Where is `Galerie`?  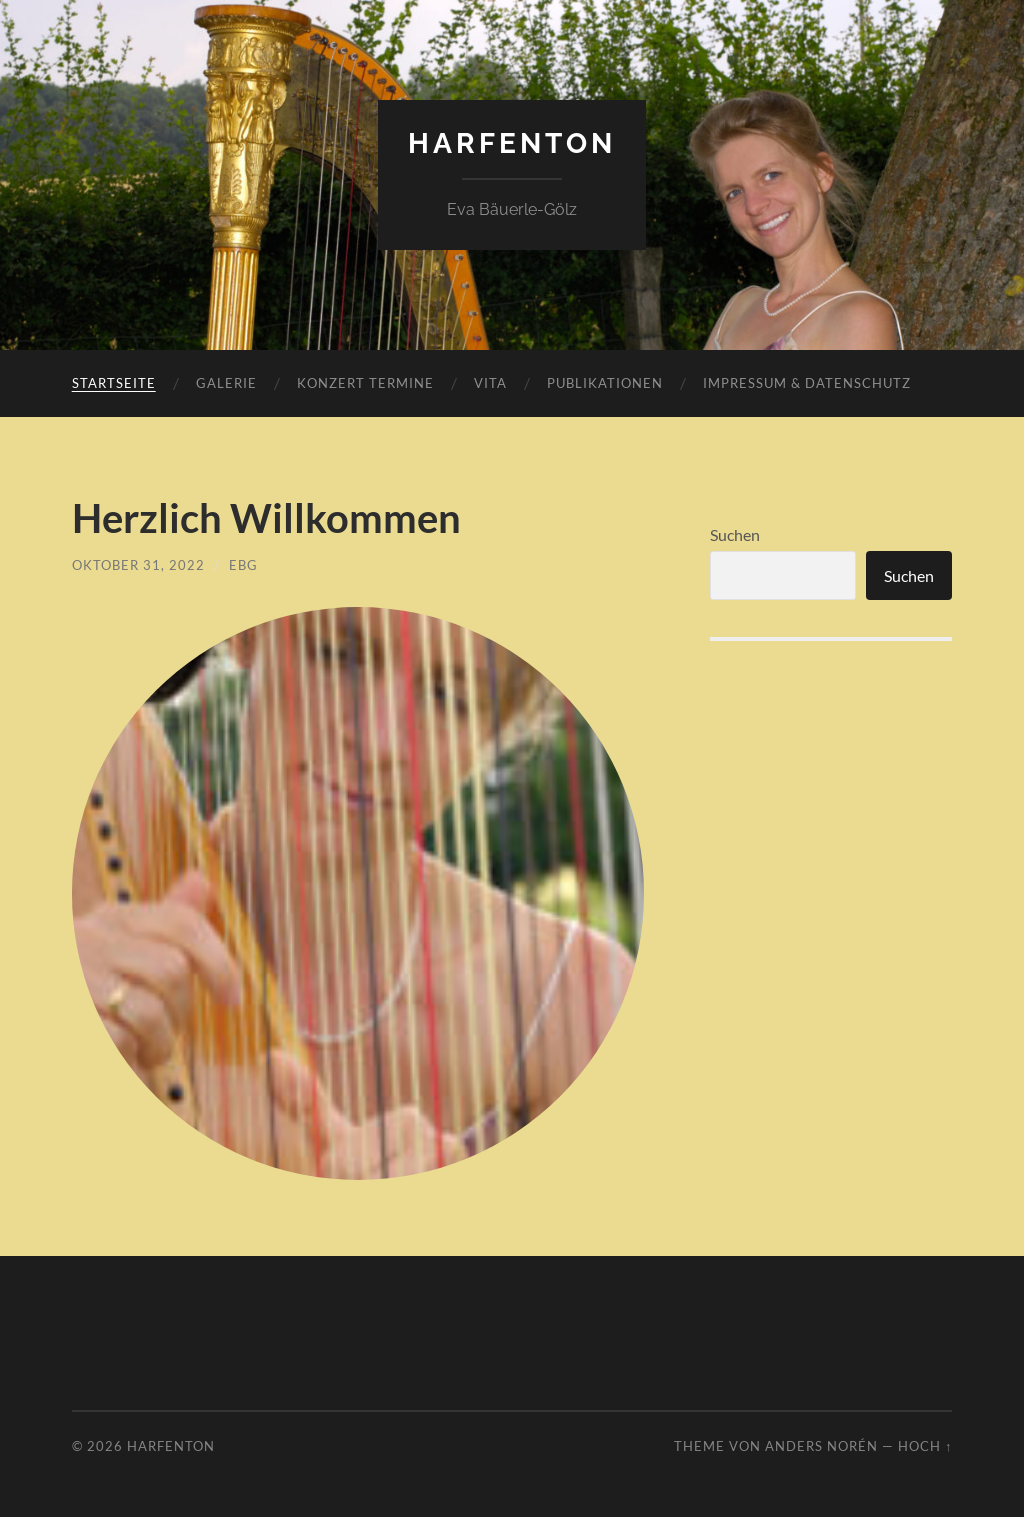
Galerie is located at coordinates (226, 383).